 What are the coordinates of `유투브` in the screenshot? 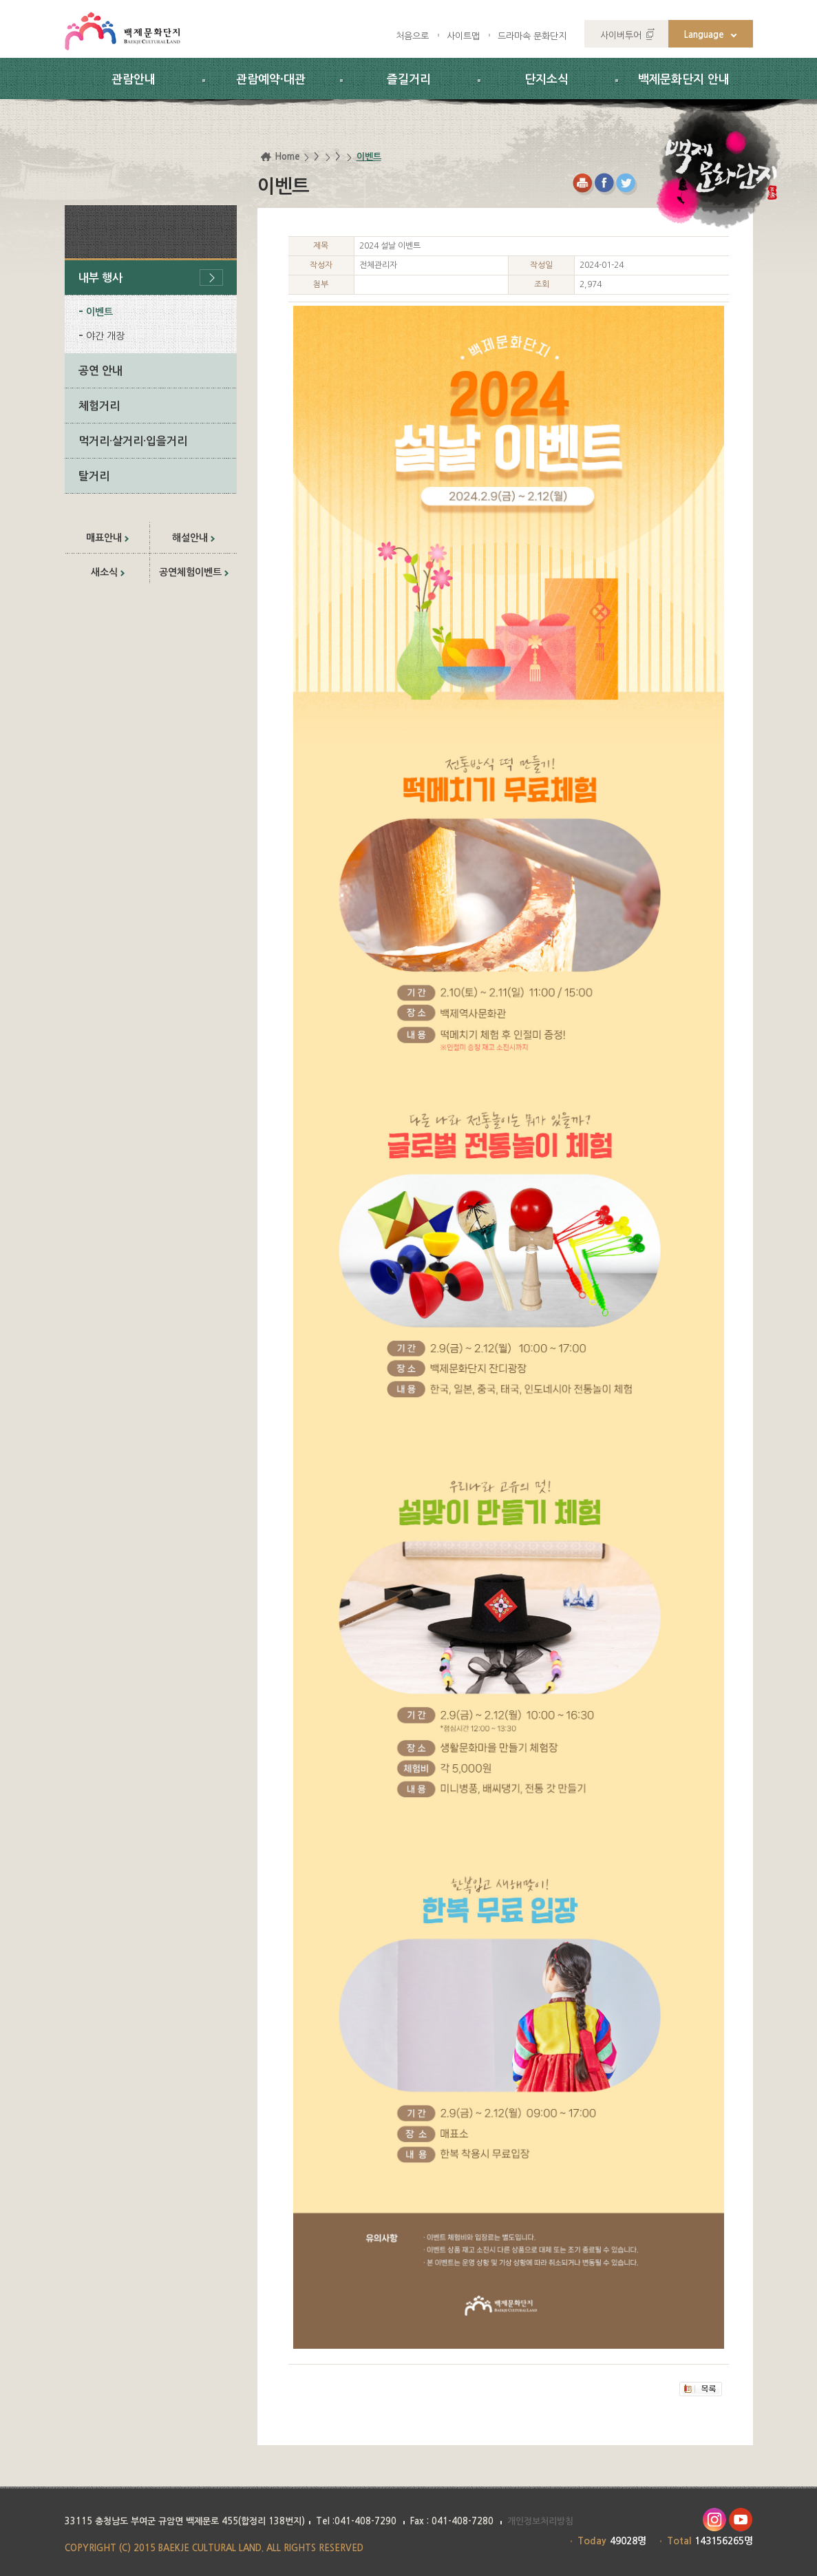 It's located at (741, 2520).